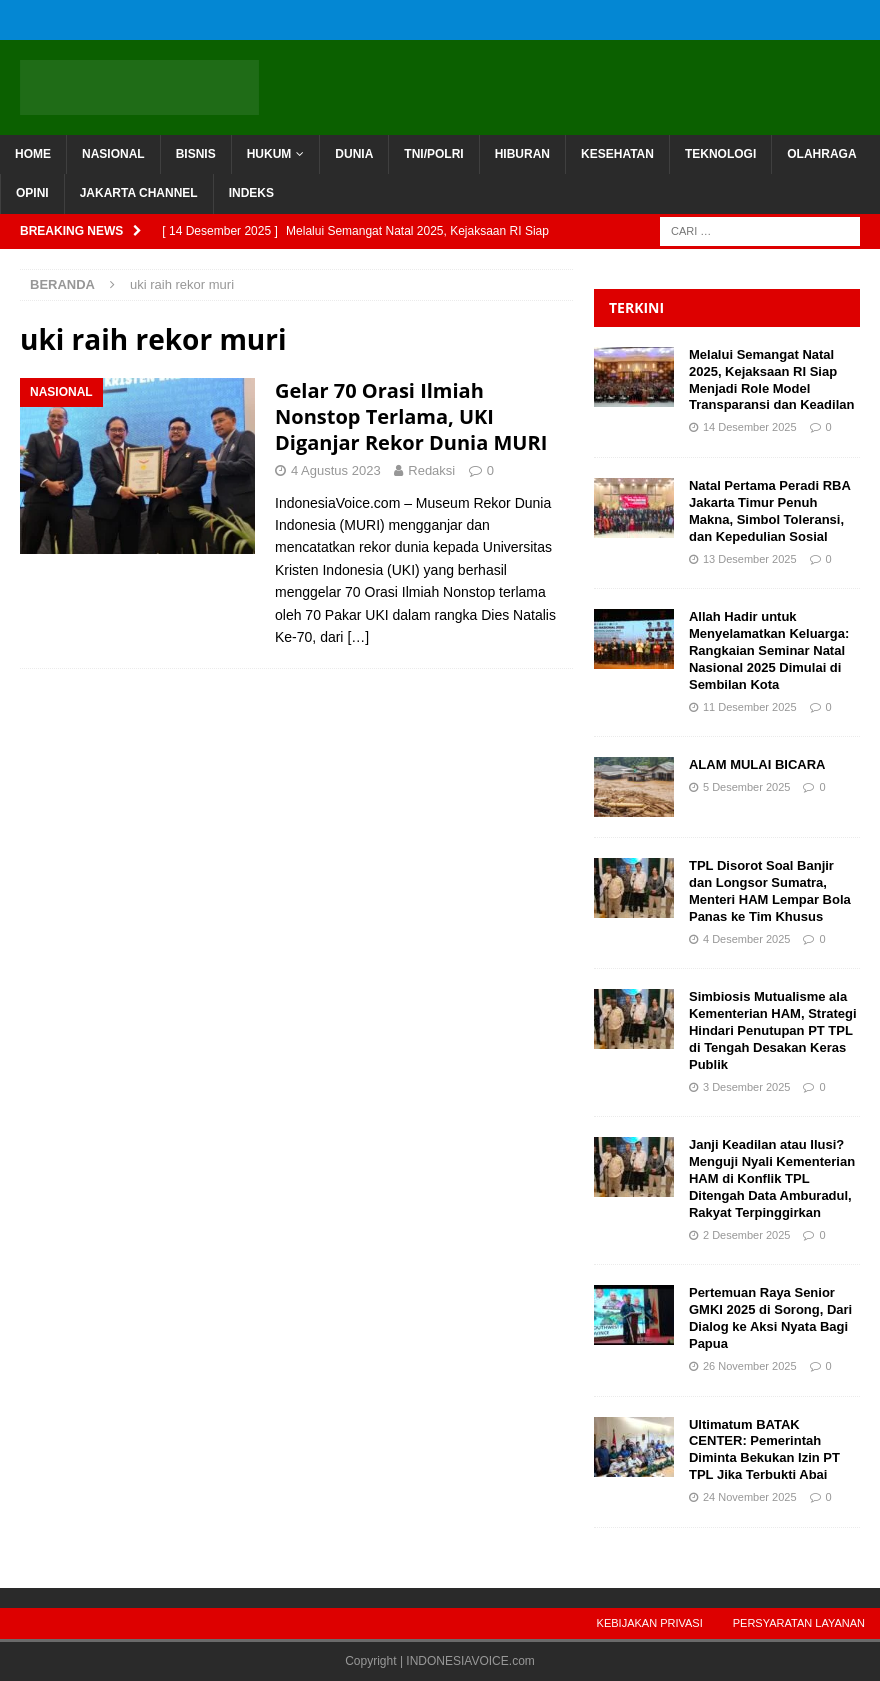 The height and width of the screenshot is (1681, 880). Describe the element at coordinates (196, 154) in the screenshot. I see `BISNIS` at that location.